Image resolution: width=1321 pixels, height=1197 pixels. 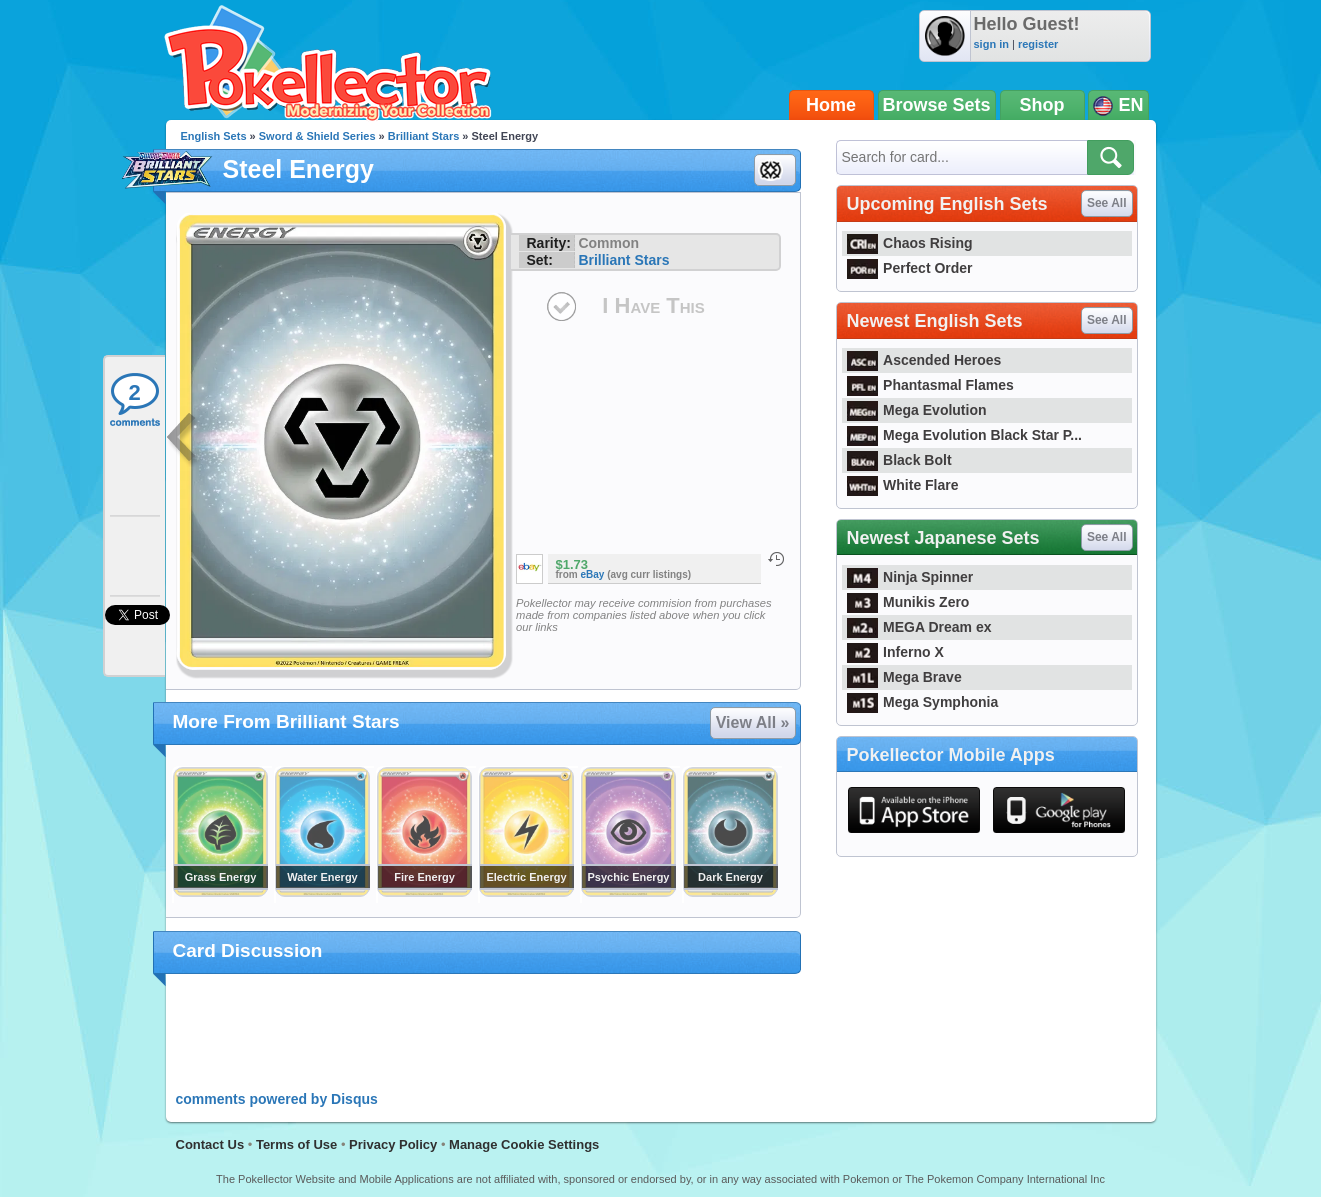 What do you see at coordinates (1107, 203) in the screenshot?
I see `See All` at bounding box center [1107, 203].